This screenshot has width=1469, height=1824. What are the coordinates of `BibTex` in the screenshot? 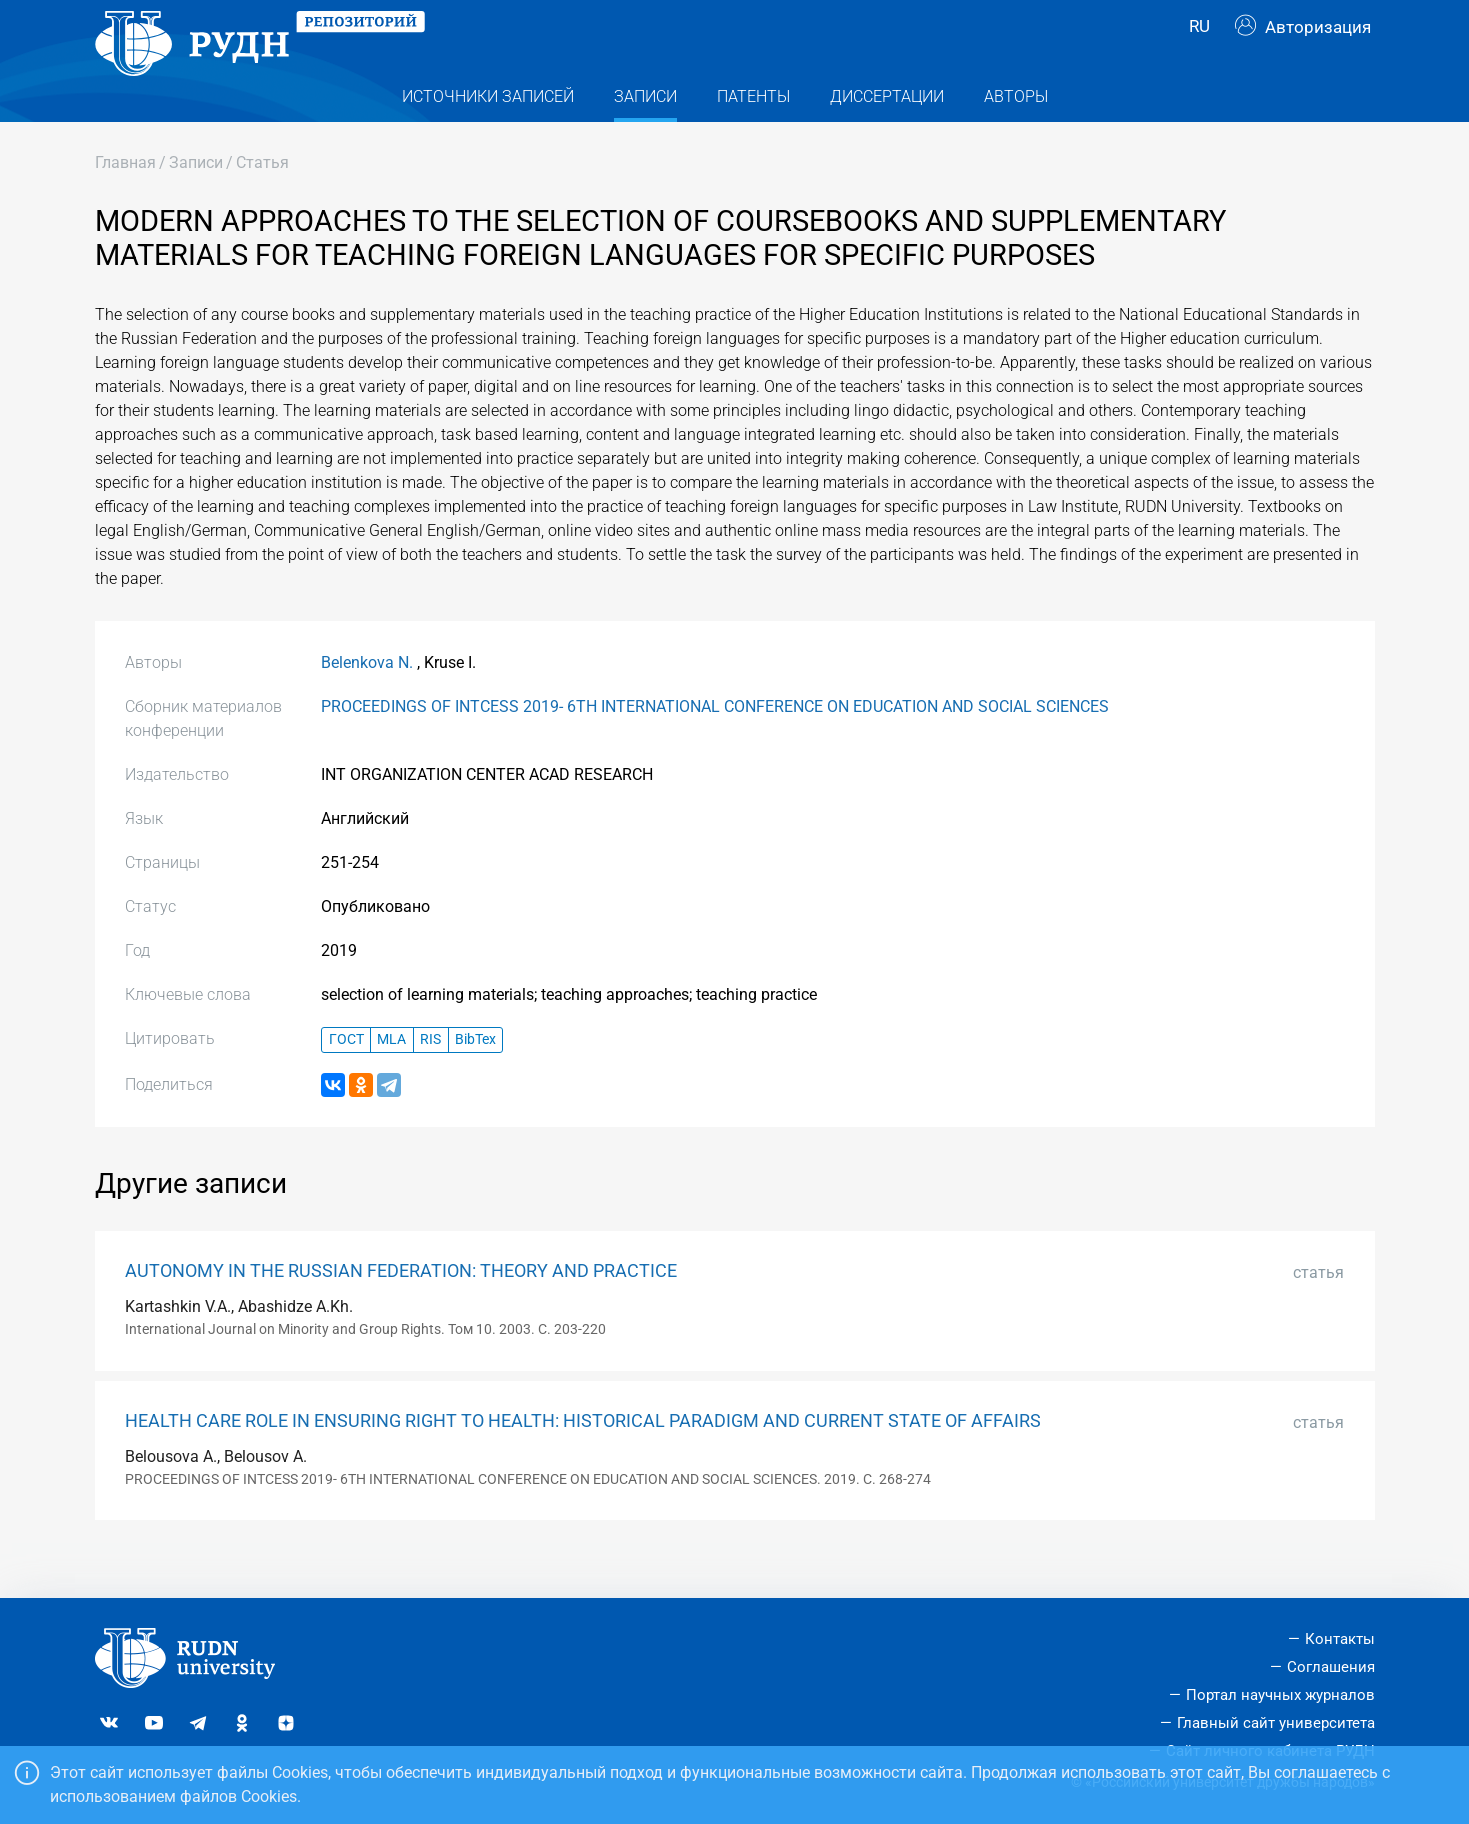 It's located at (475, 1078).